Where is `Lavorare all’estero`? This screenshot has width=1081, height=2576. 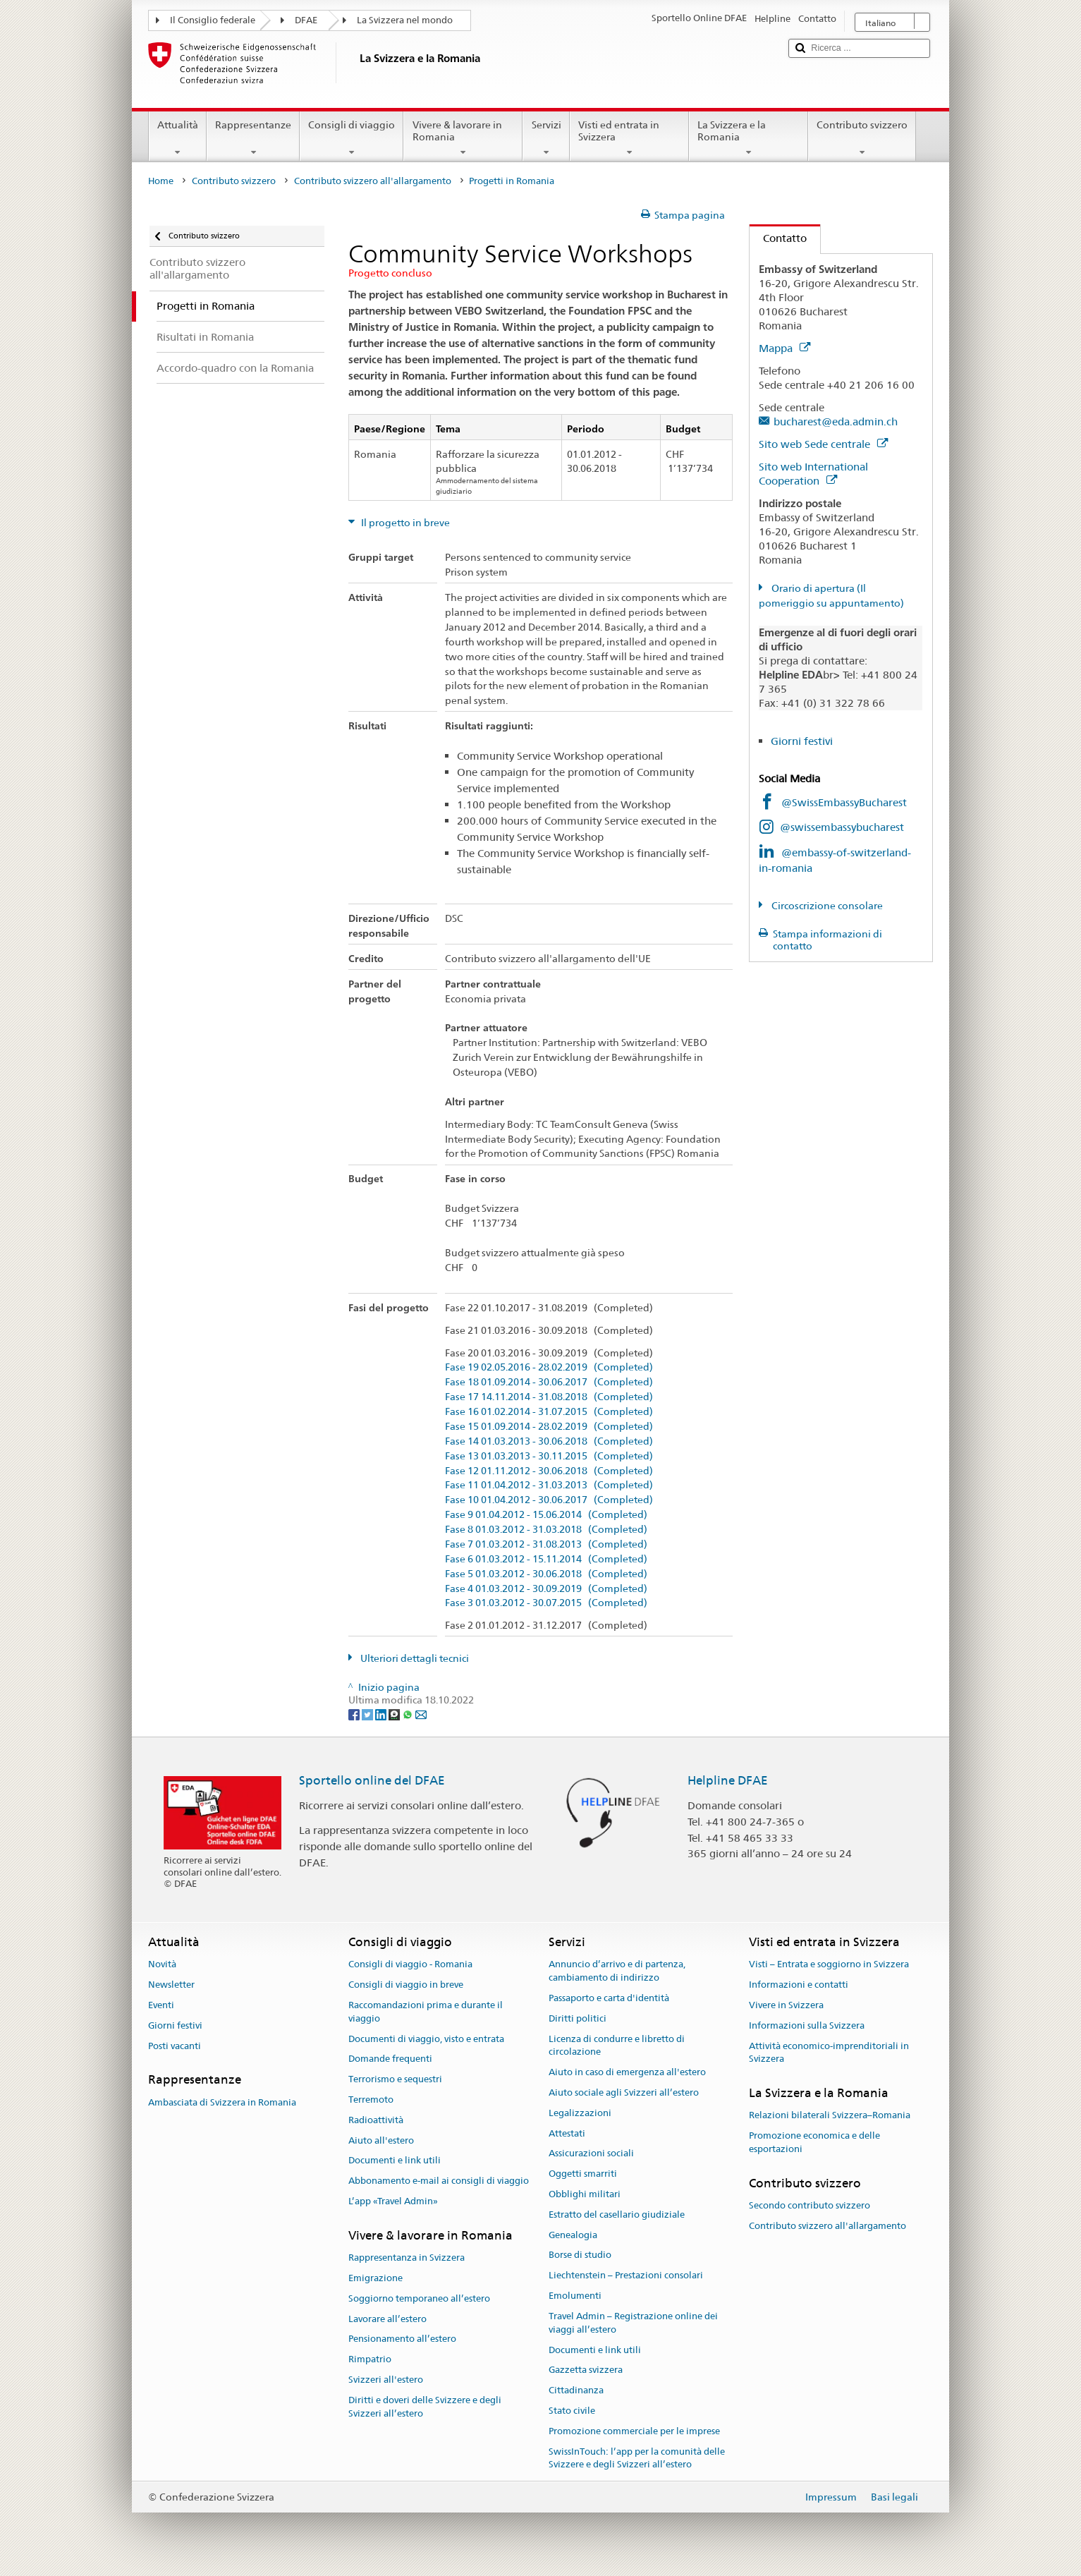
Lavorare all’estero is located at coordinates (387, 2319).